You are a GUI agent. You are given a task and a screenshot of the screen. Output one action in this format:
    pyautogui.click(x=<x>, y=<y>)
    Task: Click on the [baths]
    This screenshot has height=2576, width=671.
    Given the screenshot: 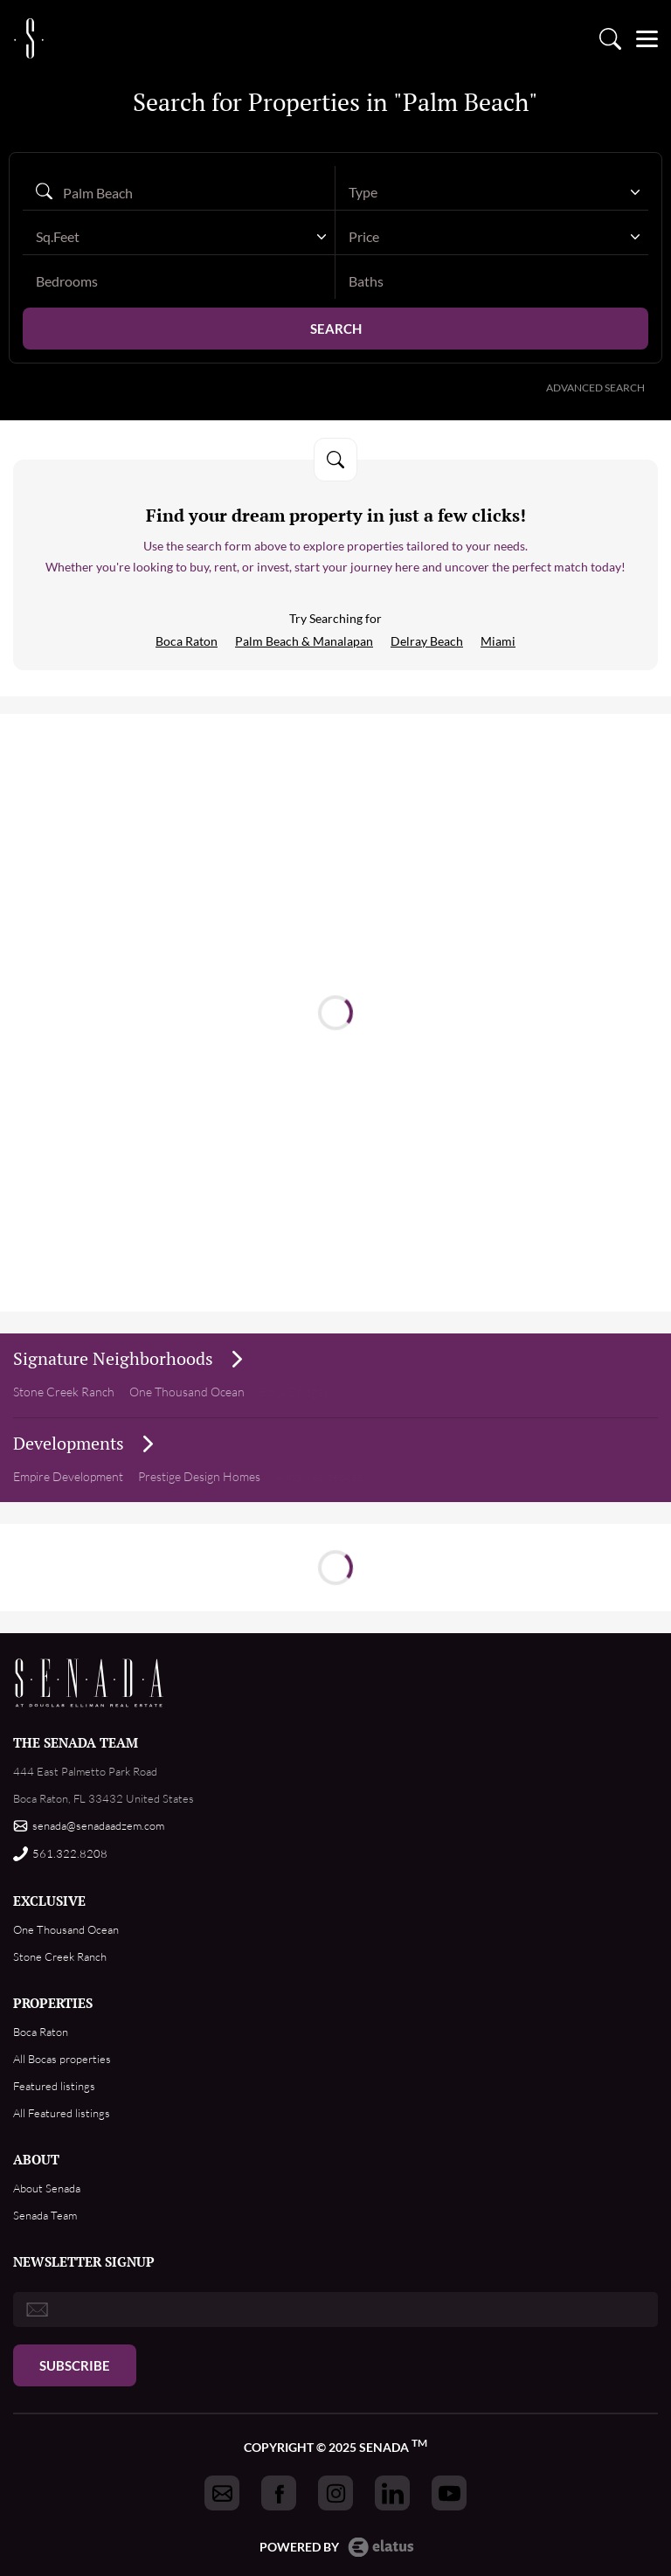 What is the action you would take?
    pyautogui.click(x=492, y=281)
    